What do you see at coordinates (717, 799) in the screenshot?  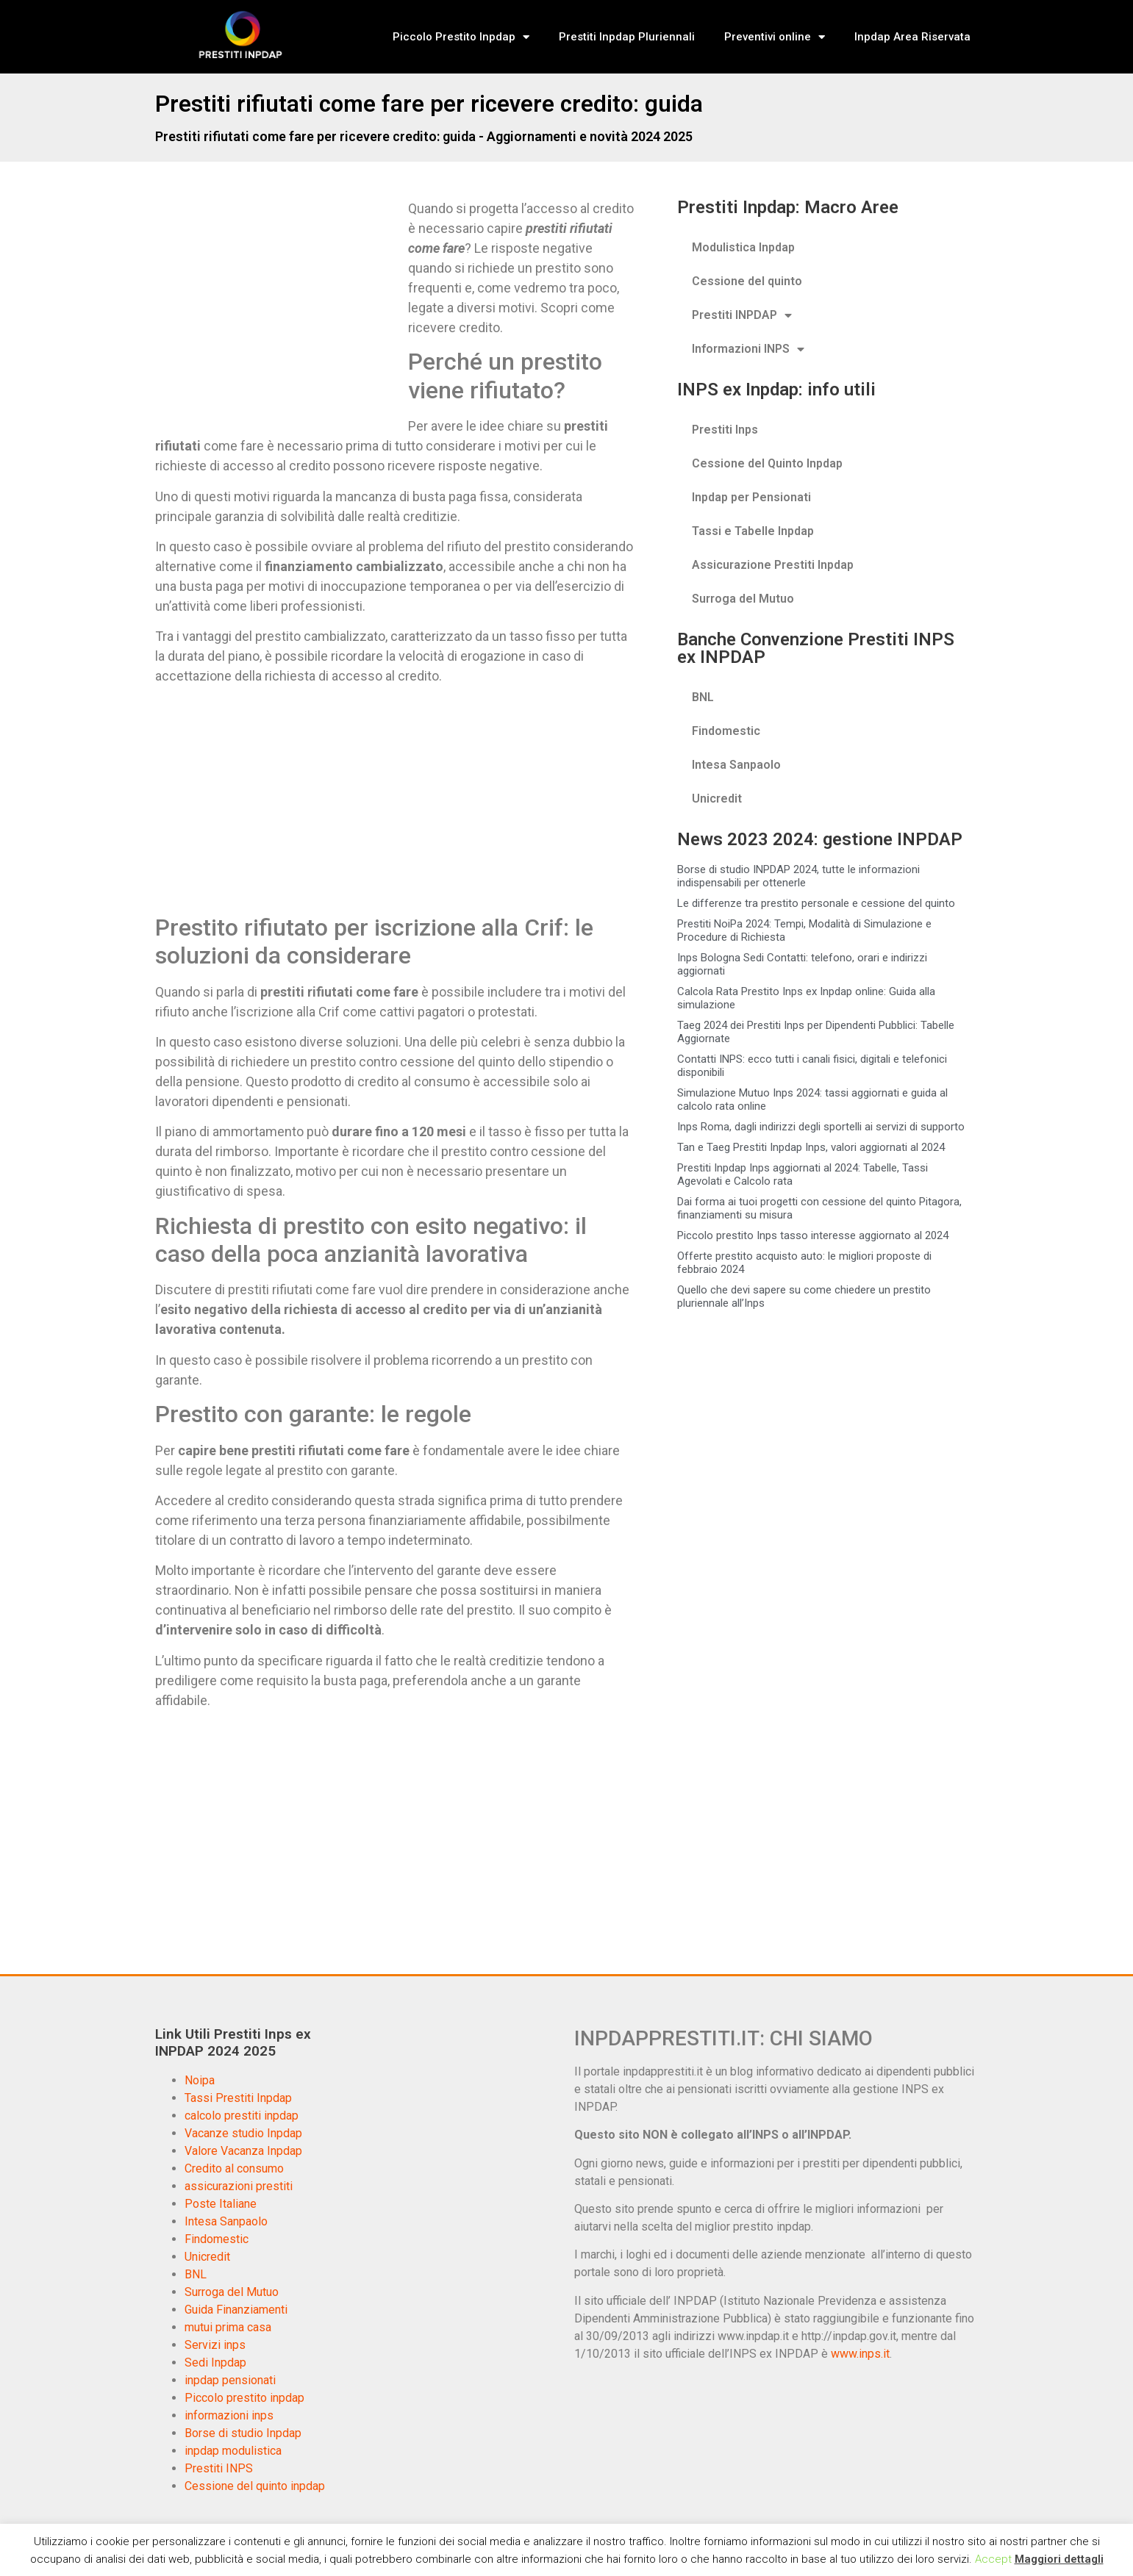 I see `Unicredit` at bounding box center [717, 799].